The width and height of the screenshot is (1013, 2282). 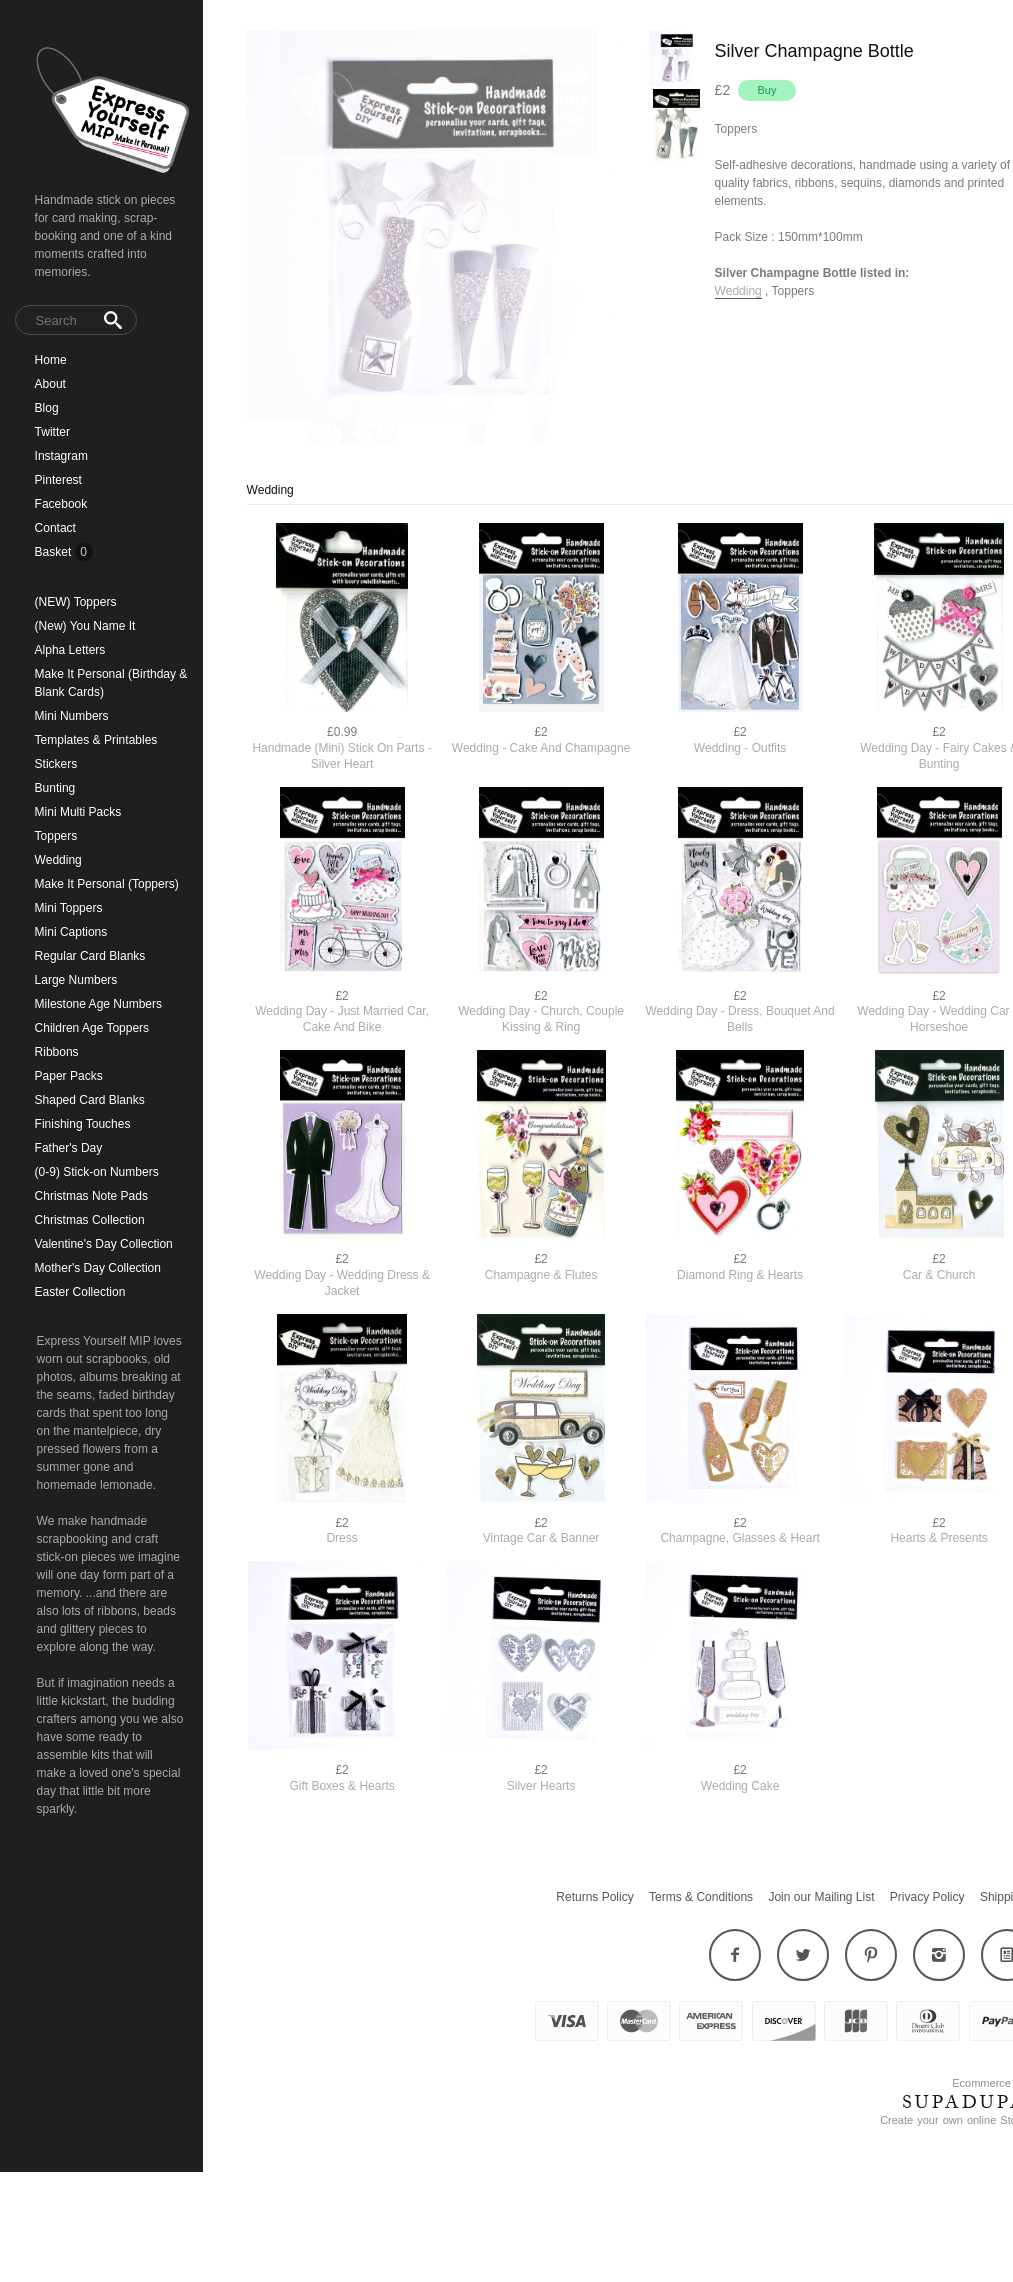 What do you see at coordinates (927, 1938) in the screenshot?
I see `Privacy Policy` at bounding box center [927, 1938].